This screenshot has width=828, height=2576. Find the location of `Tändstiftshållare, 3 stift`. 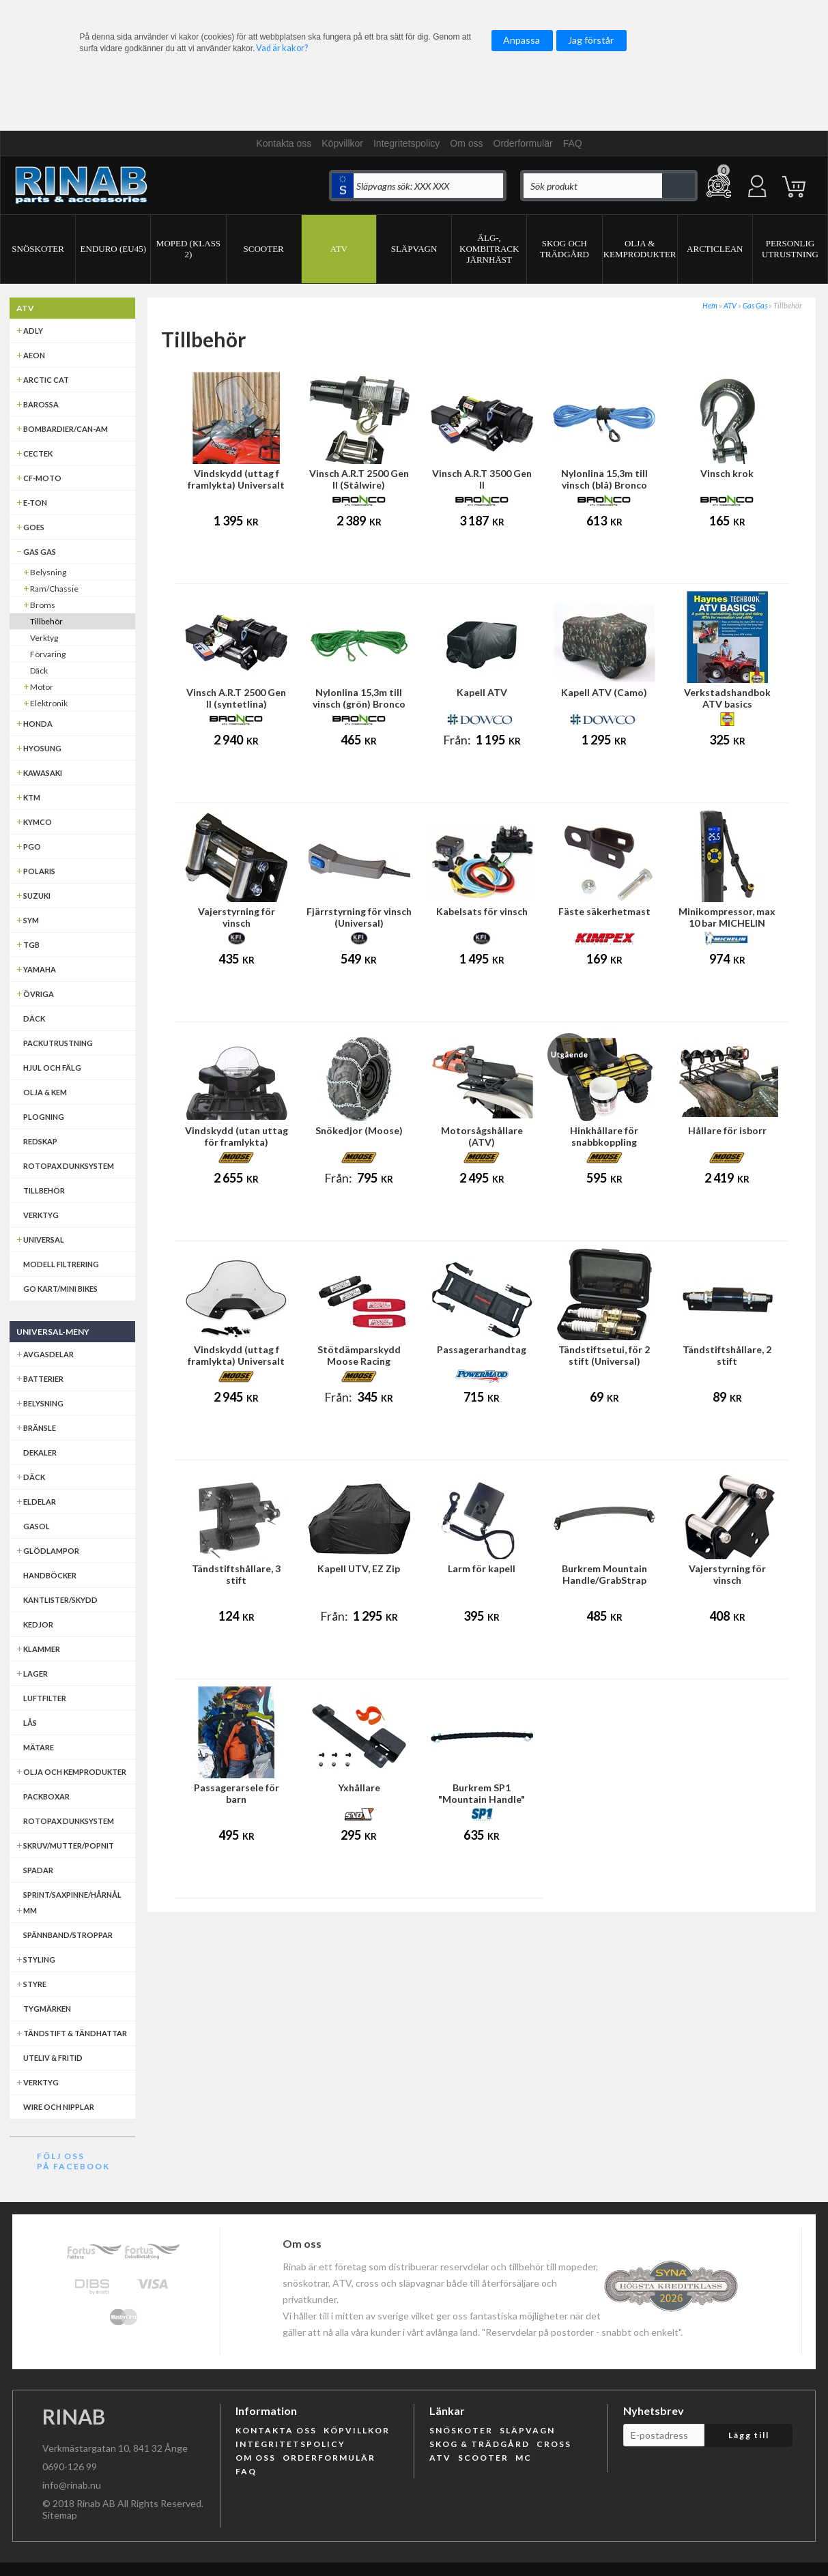

Tändstiftshållare, 3 stift is located at coordinates (236, 1574).